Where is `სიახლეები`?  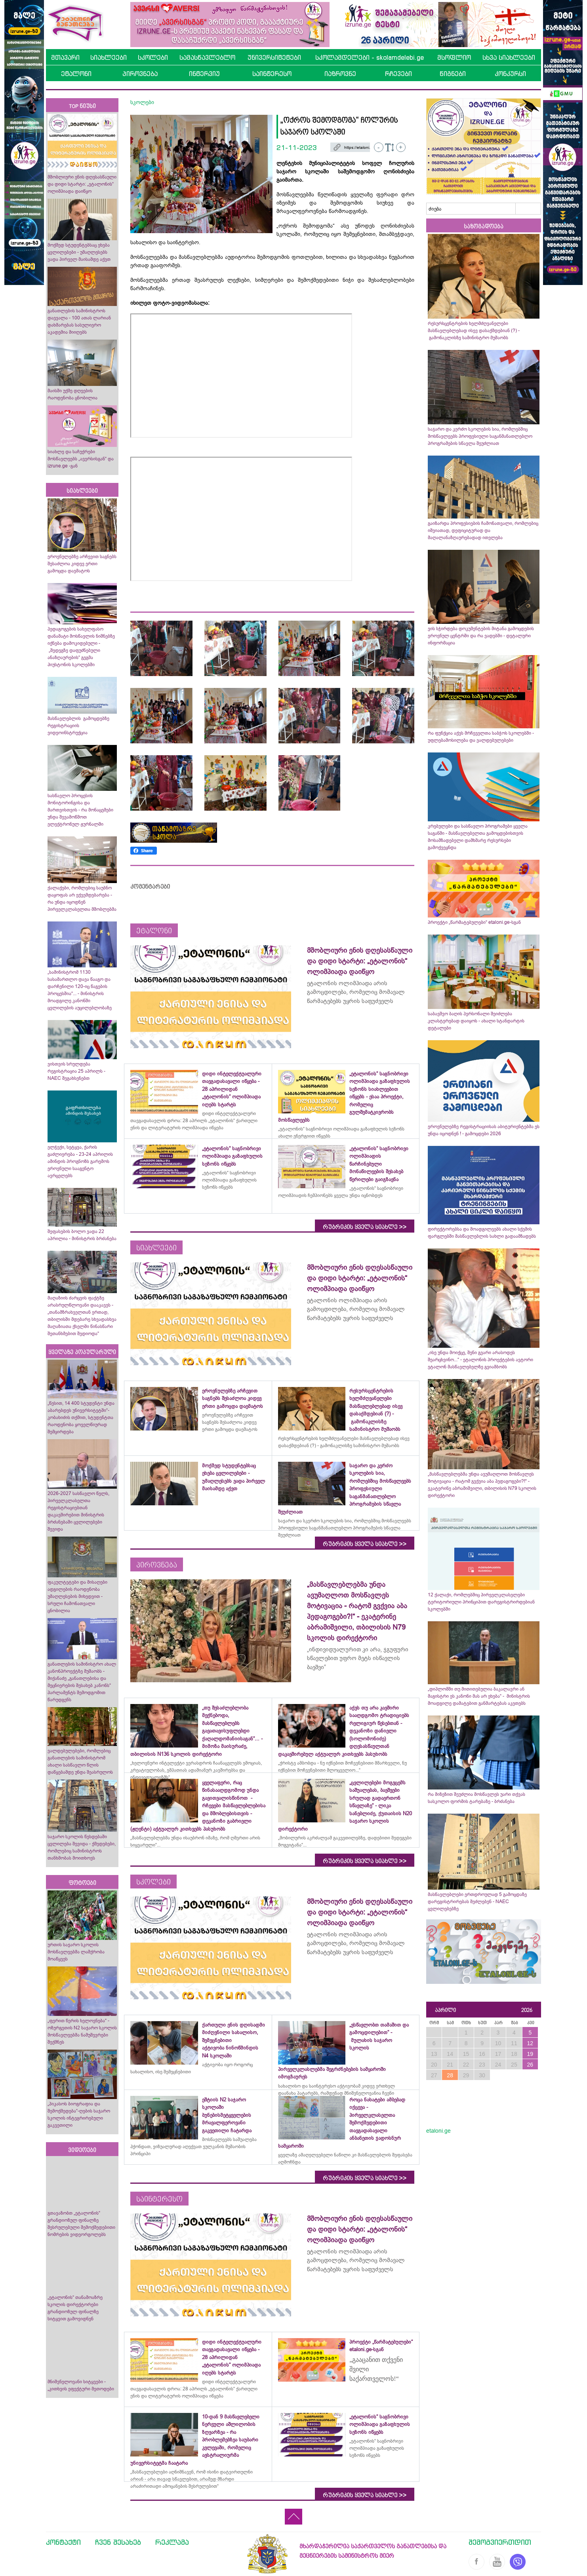 სიახლეები is located at coordinates (108, 57).